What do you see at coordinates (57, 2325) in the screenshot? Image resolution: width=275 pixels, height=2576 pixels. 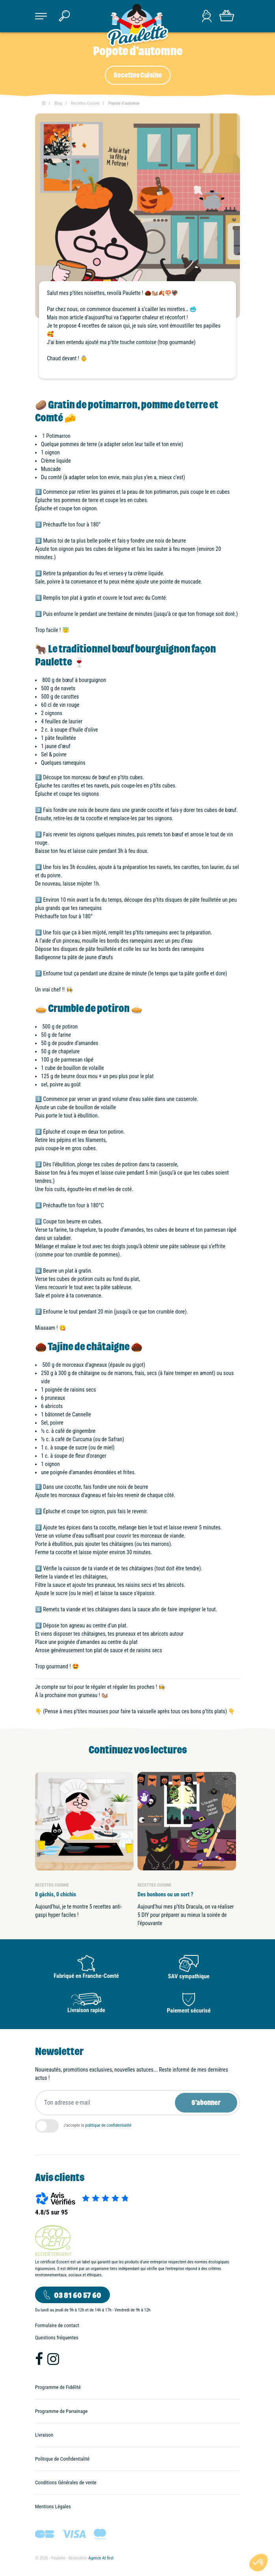 I see `Formulaire de contact` at bounding box center [57, 2325].